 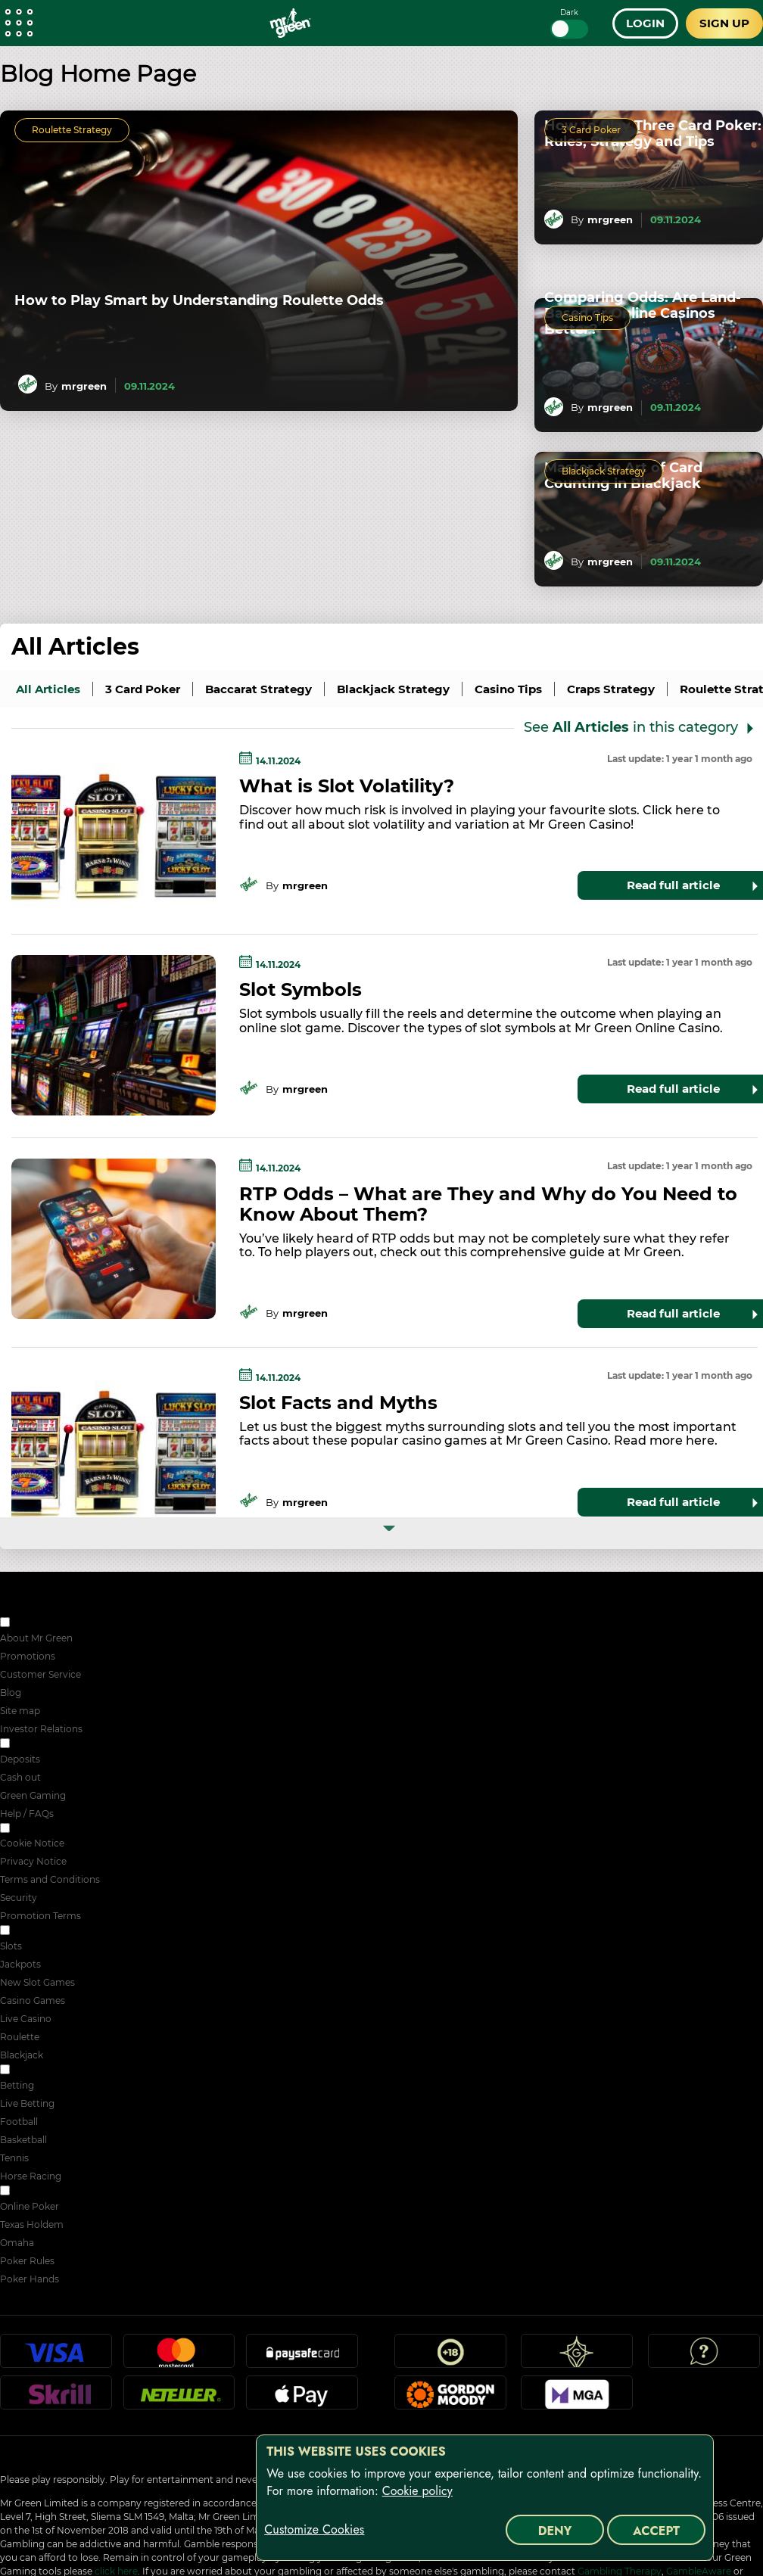 I want to click on mrgreen, so click(x=84, y=386).